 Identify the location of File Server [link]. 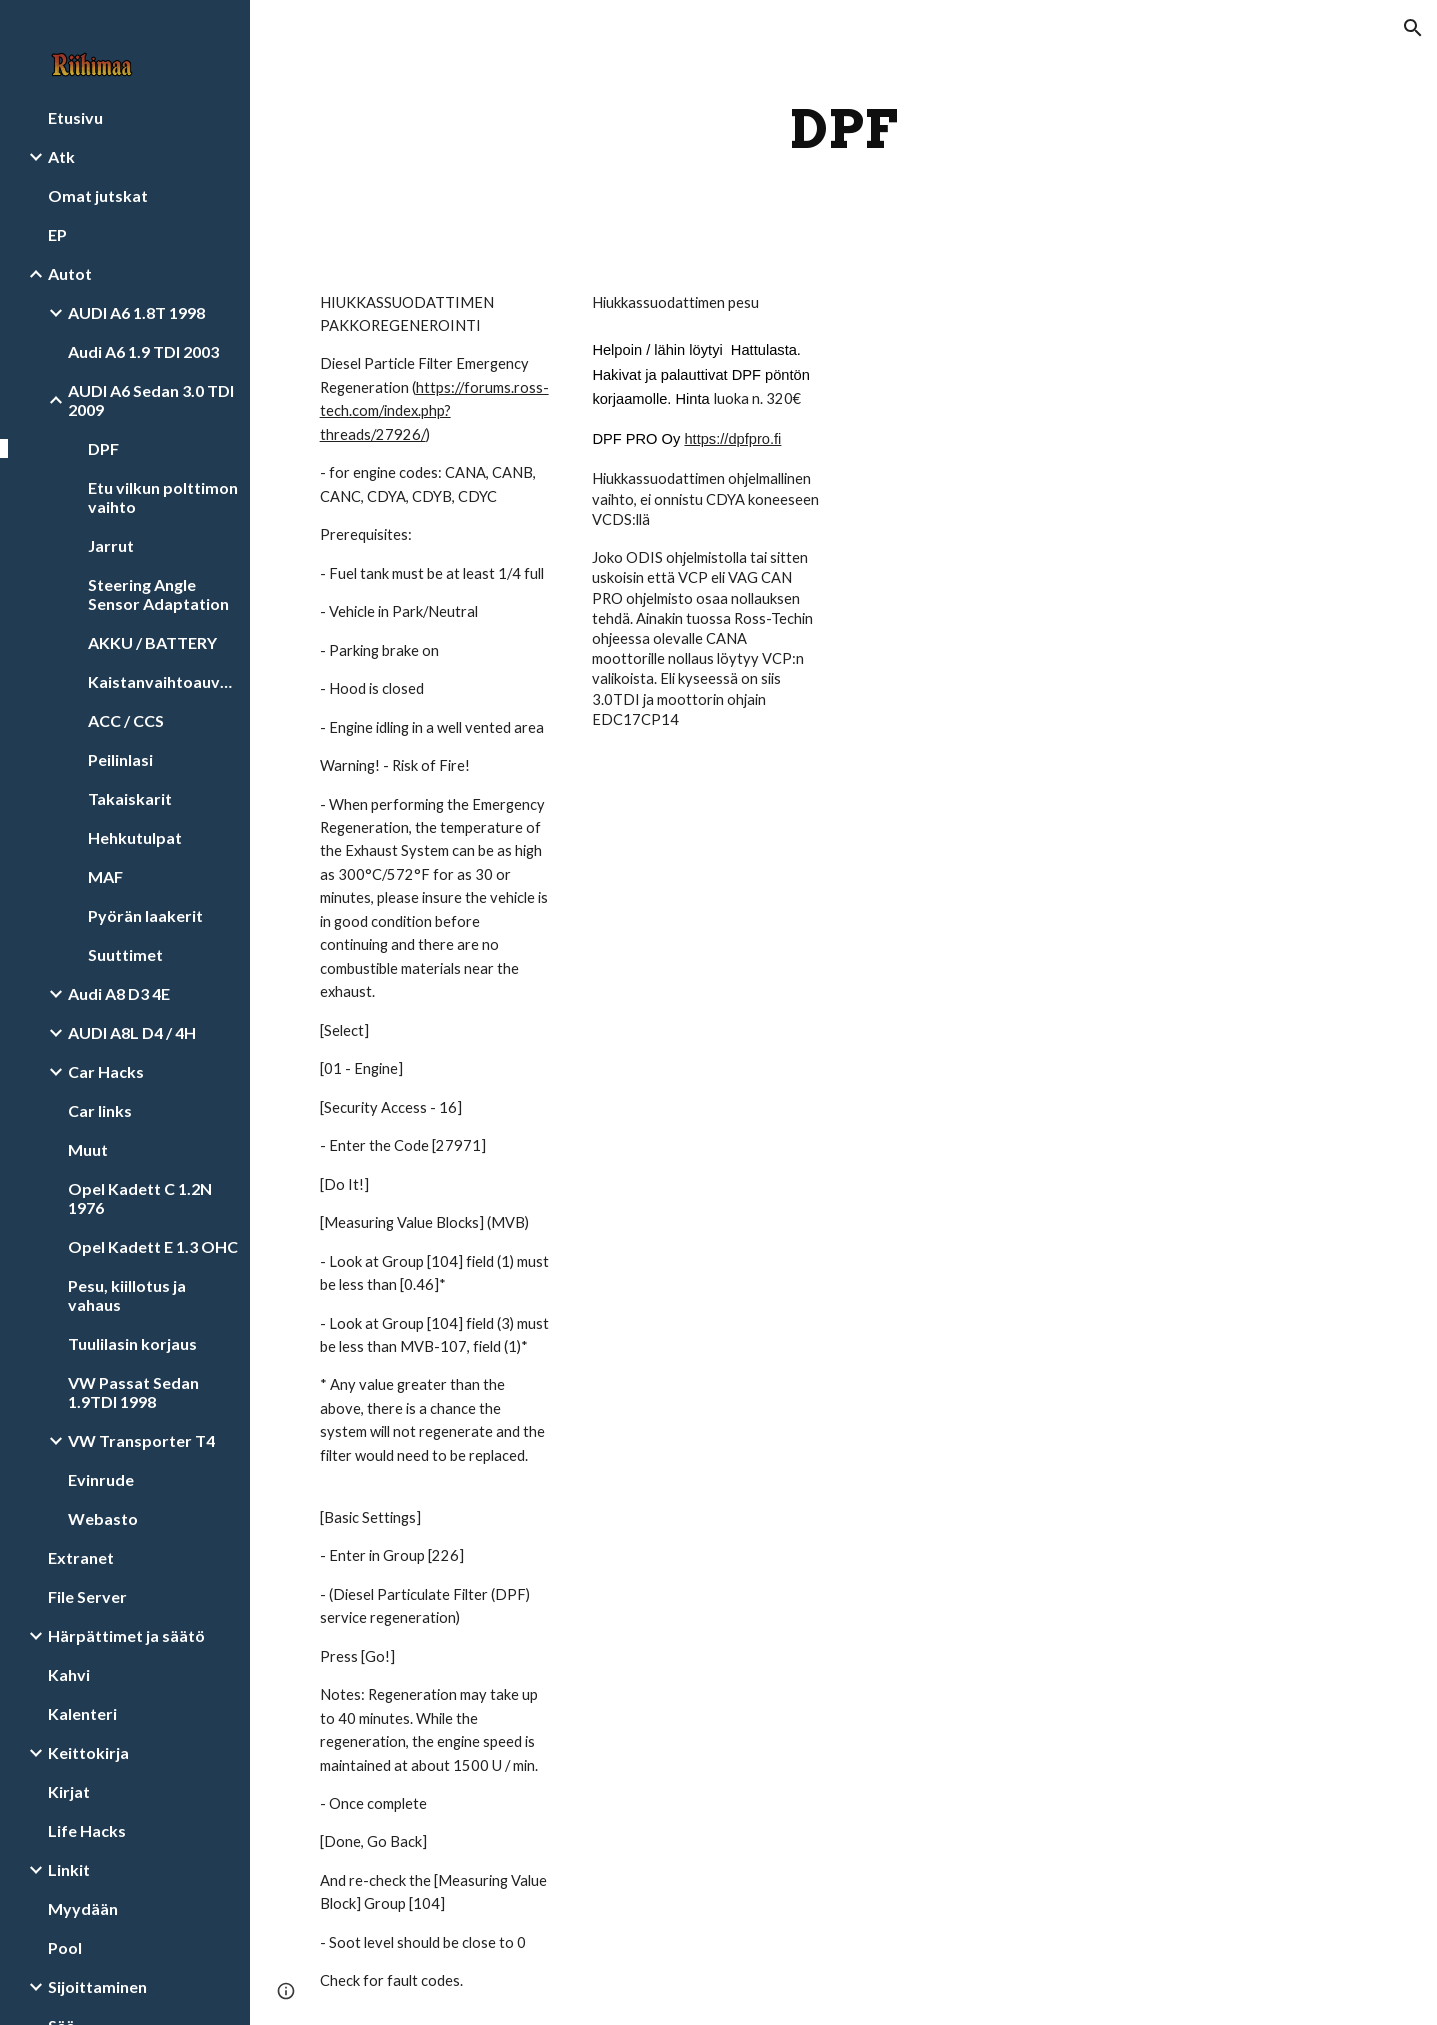
(87, 1596).